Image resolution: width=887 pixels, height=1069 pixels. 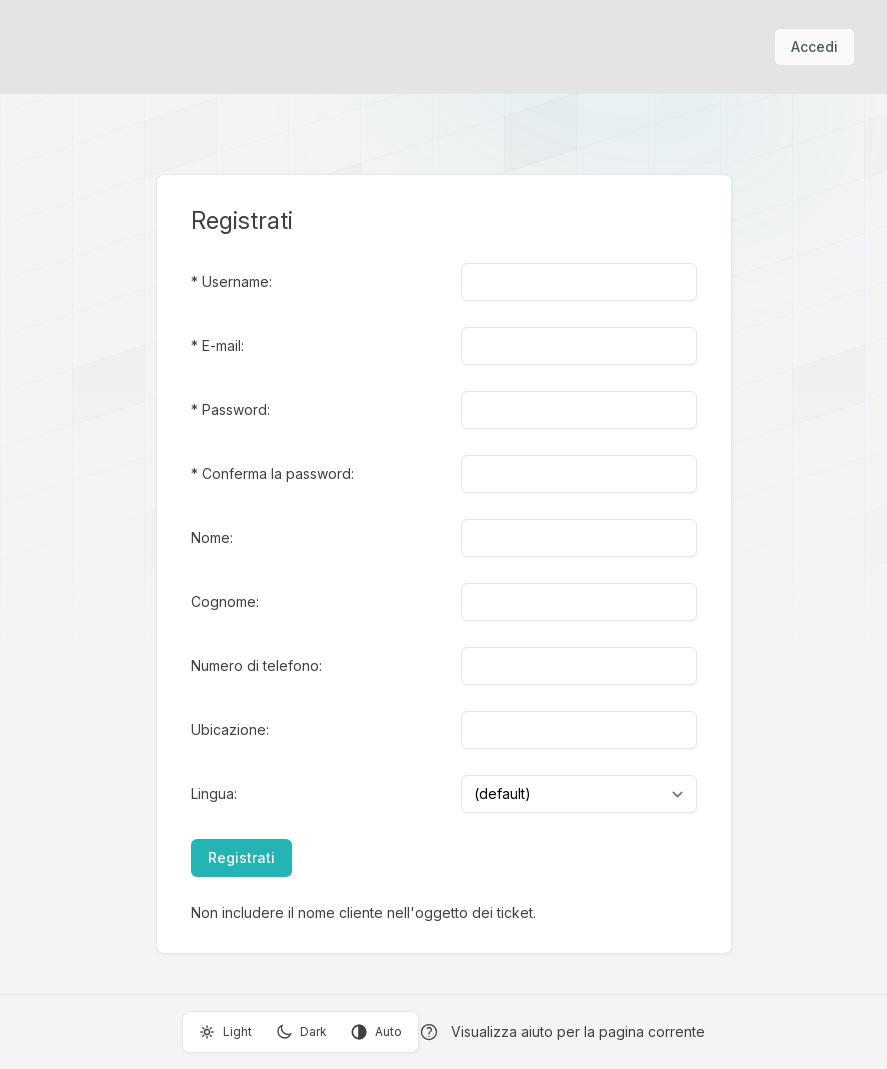 What do you see at coordinates (236, 409) in the screenshot?
I see `Password:` at bounding box center [236, 409].